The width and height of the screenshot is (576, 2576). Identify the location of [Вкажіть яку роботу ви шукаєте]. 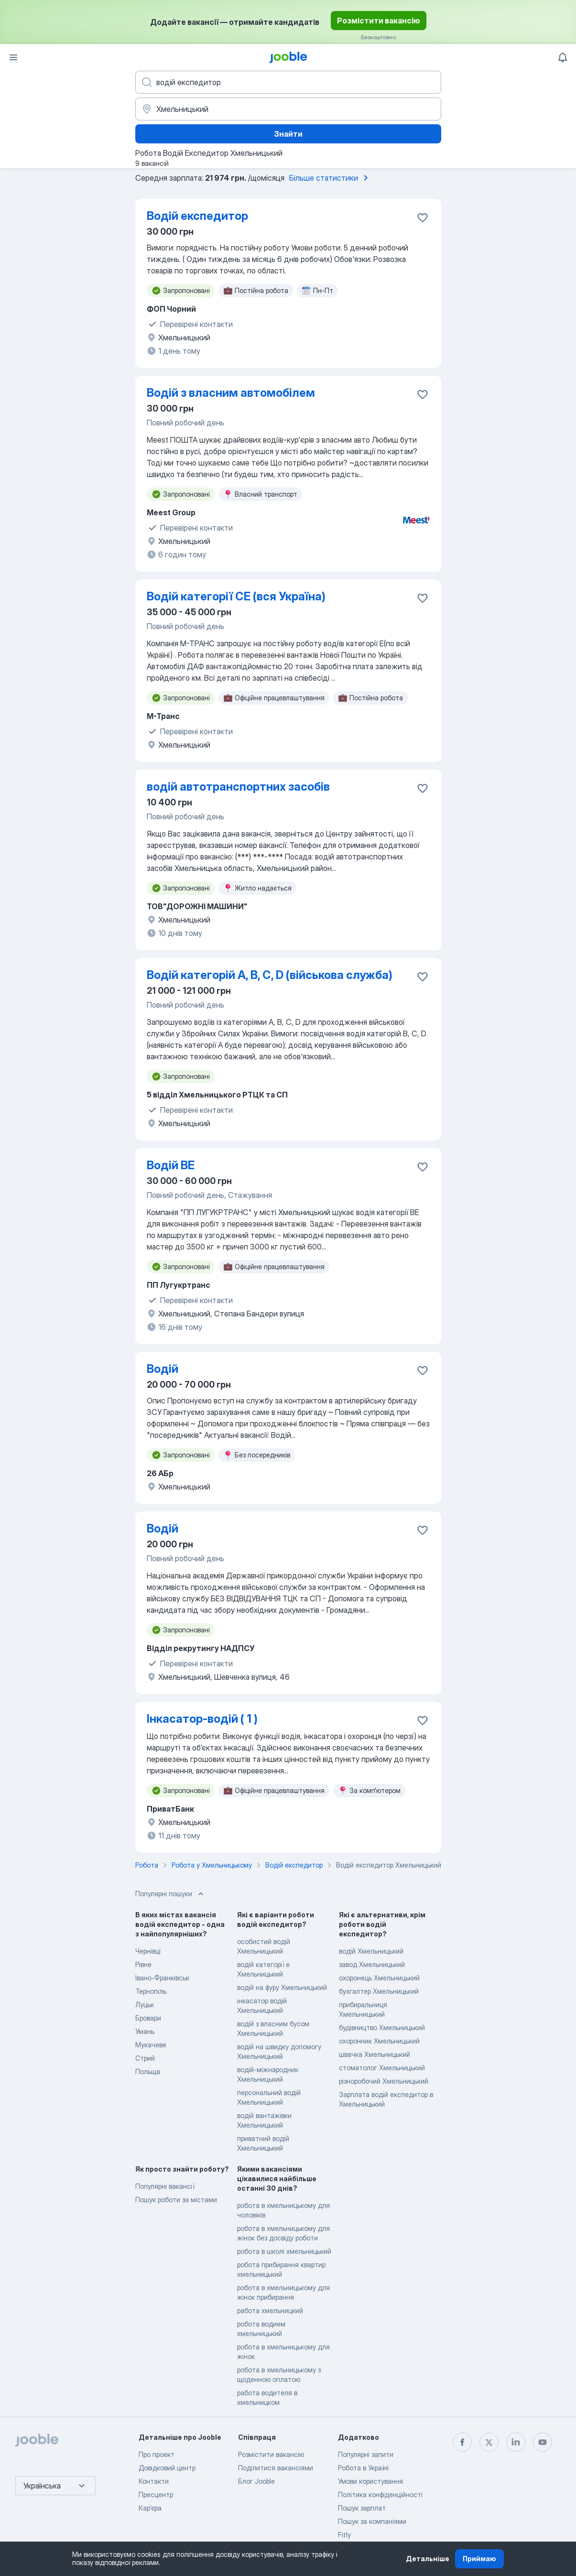
(288, 82).